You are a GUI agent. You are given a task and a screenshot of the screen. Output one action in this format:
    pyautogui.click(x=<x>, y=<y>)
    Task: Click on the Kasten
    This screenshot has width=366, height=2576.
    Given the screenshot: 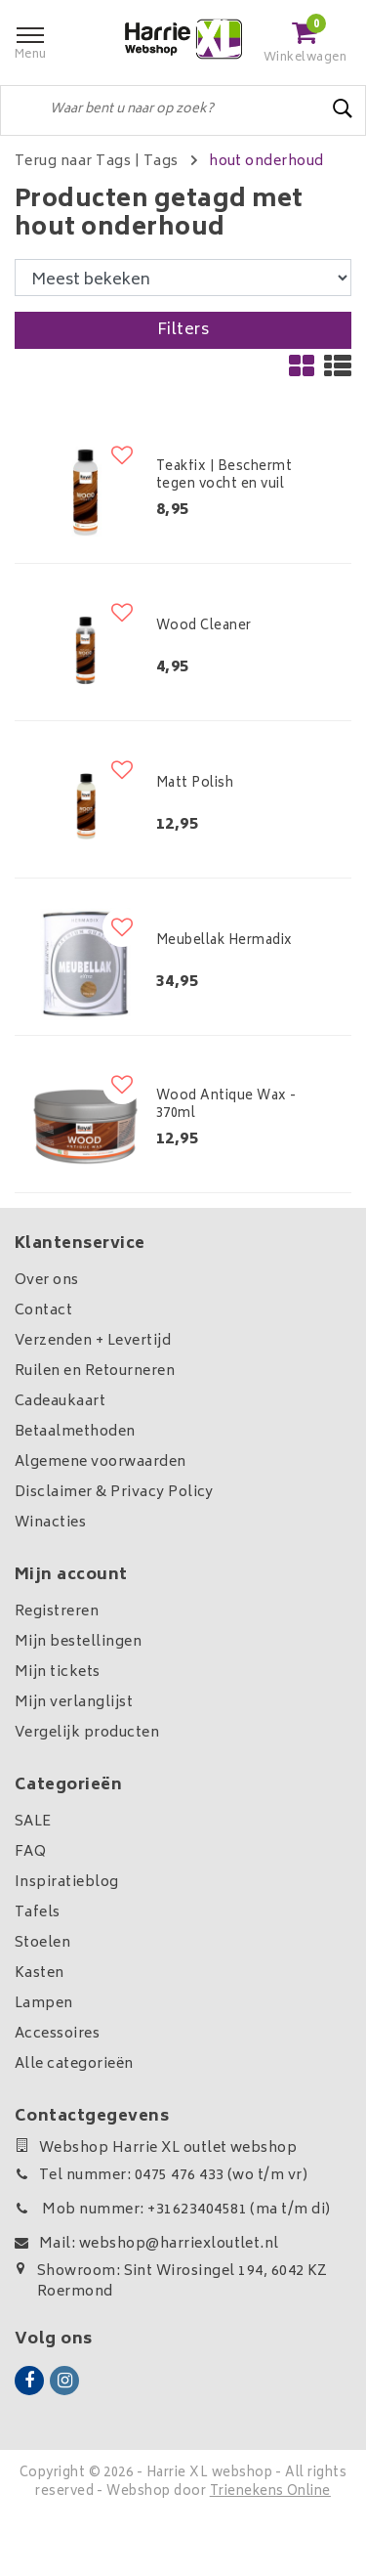 What is the action you would take?
    pyautogui.click(x=39, y=1973)
    